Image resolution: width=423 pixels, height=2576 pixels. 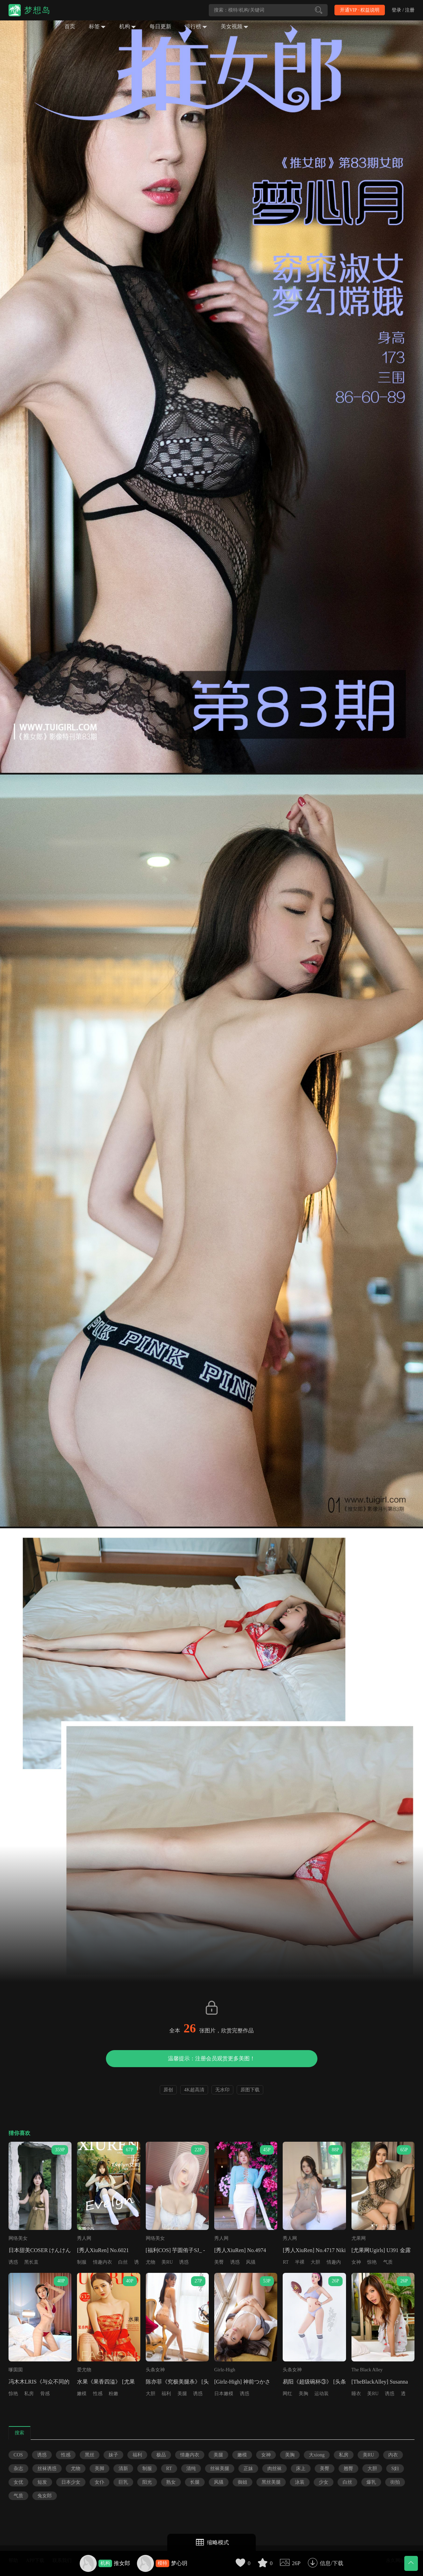 What do you see at coordinates (82, 2262) in the screenshot?
I see `制服` at bounding box center [82, 2262].